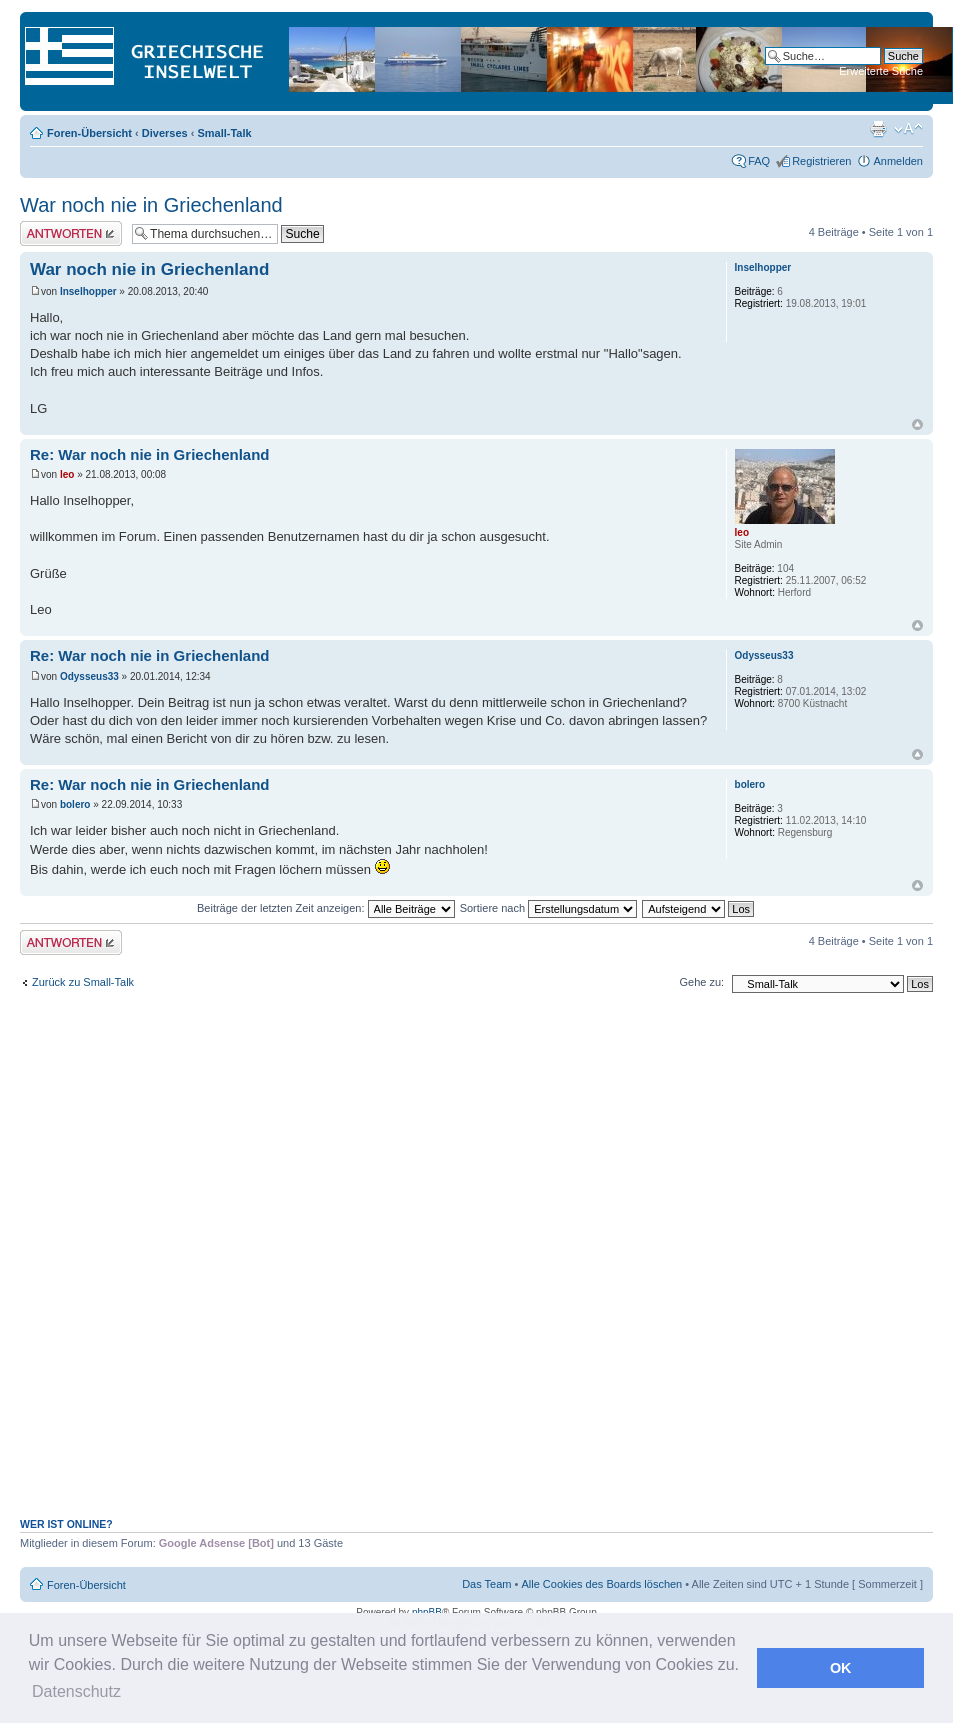 The height and width of the screenshot is (1723, 953). I want to click on Zurück zu Small-Talk, so click(83, 982).